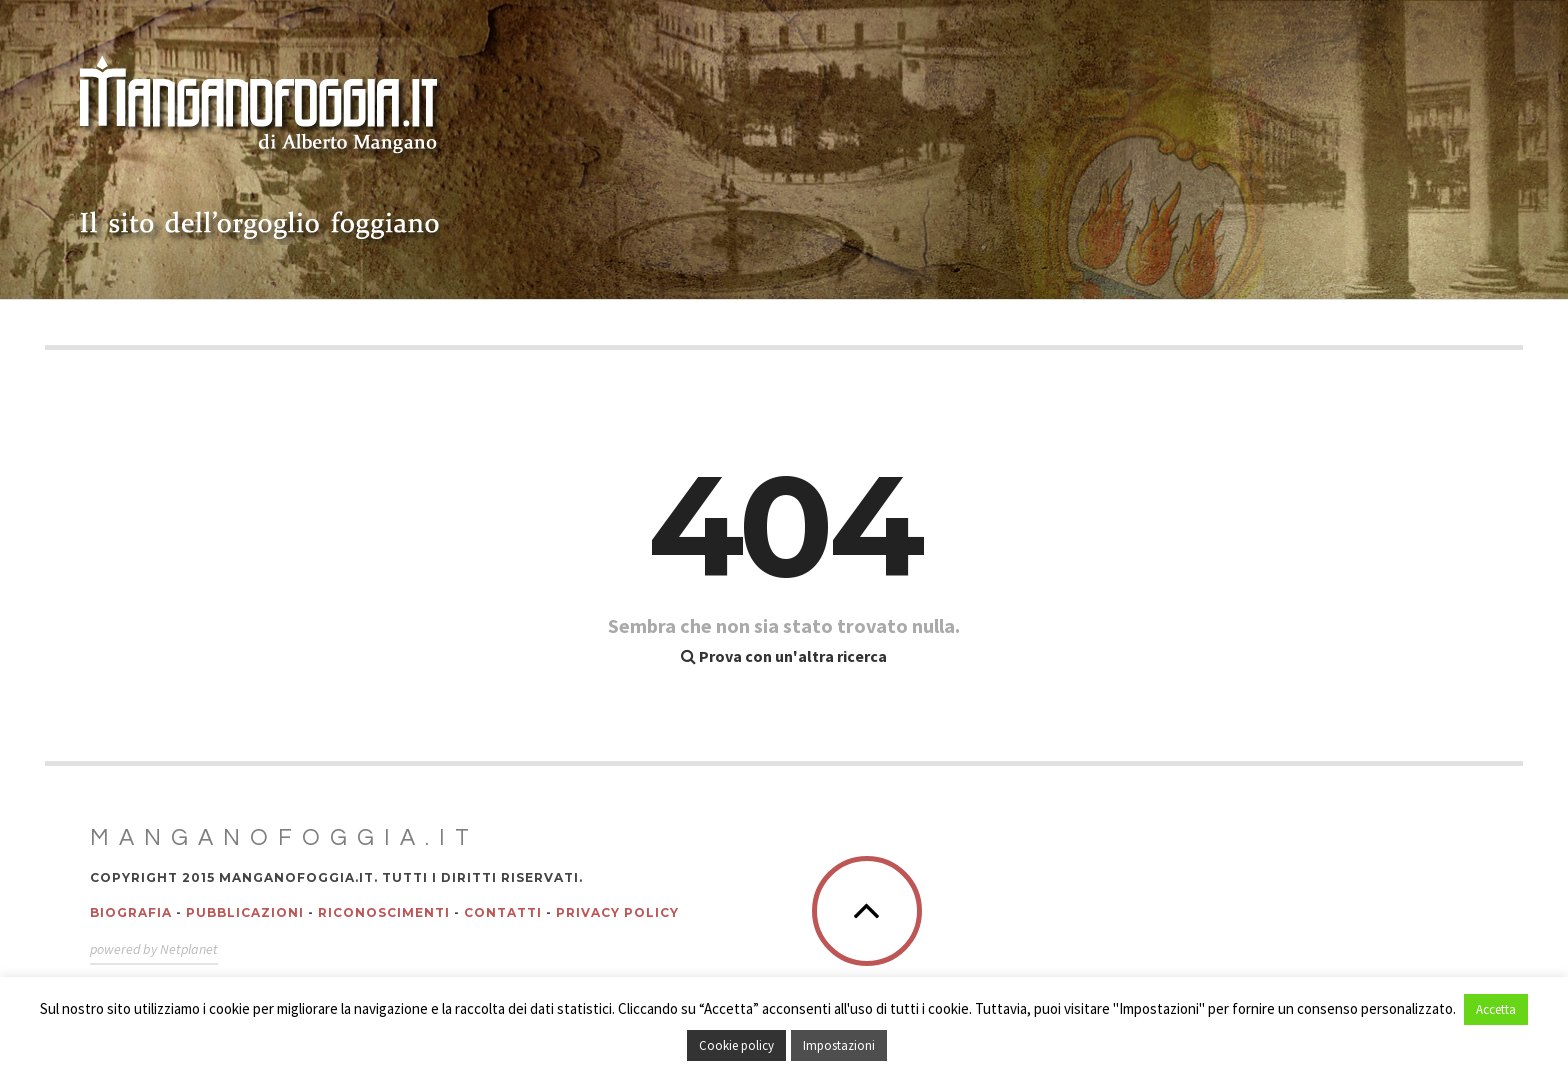  Describe the element at coordinates (503, 912) in the screenshot. I see `Contatti` at that location.